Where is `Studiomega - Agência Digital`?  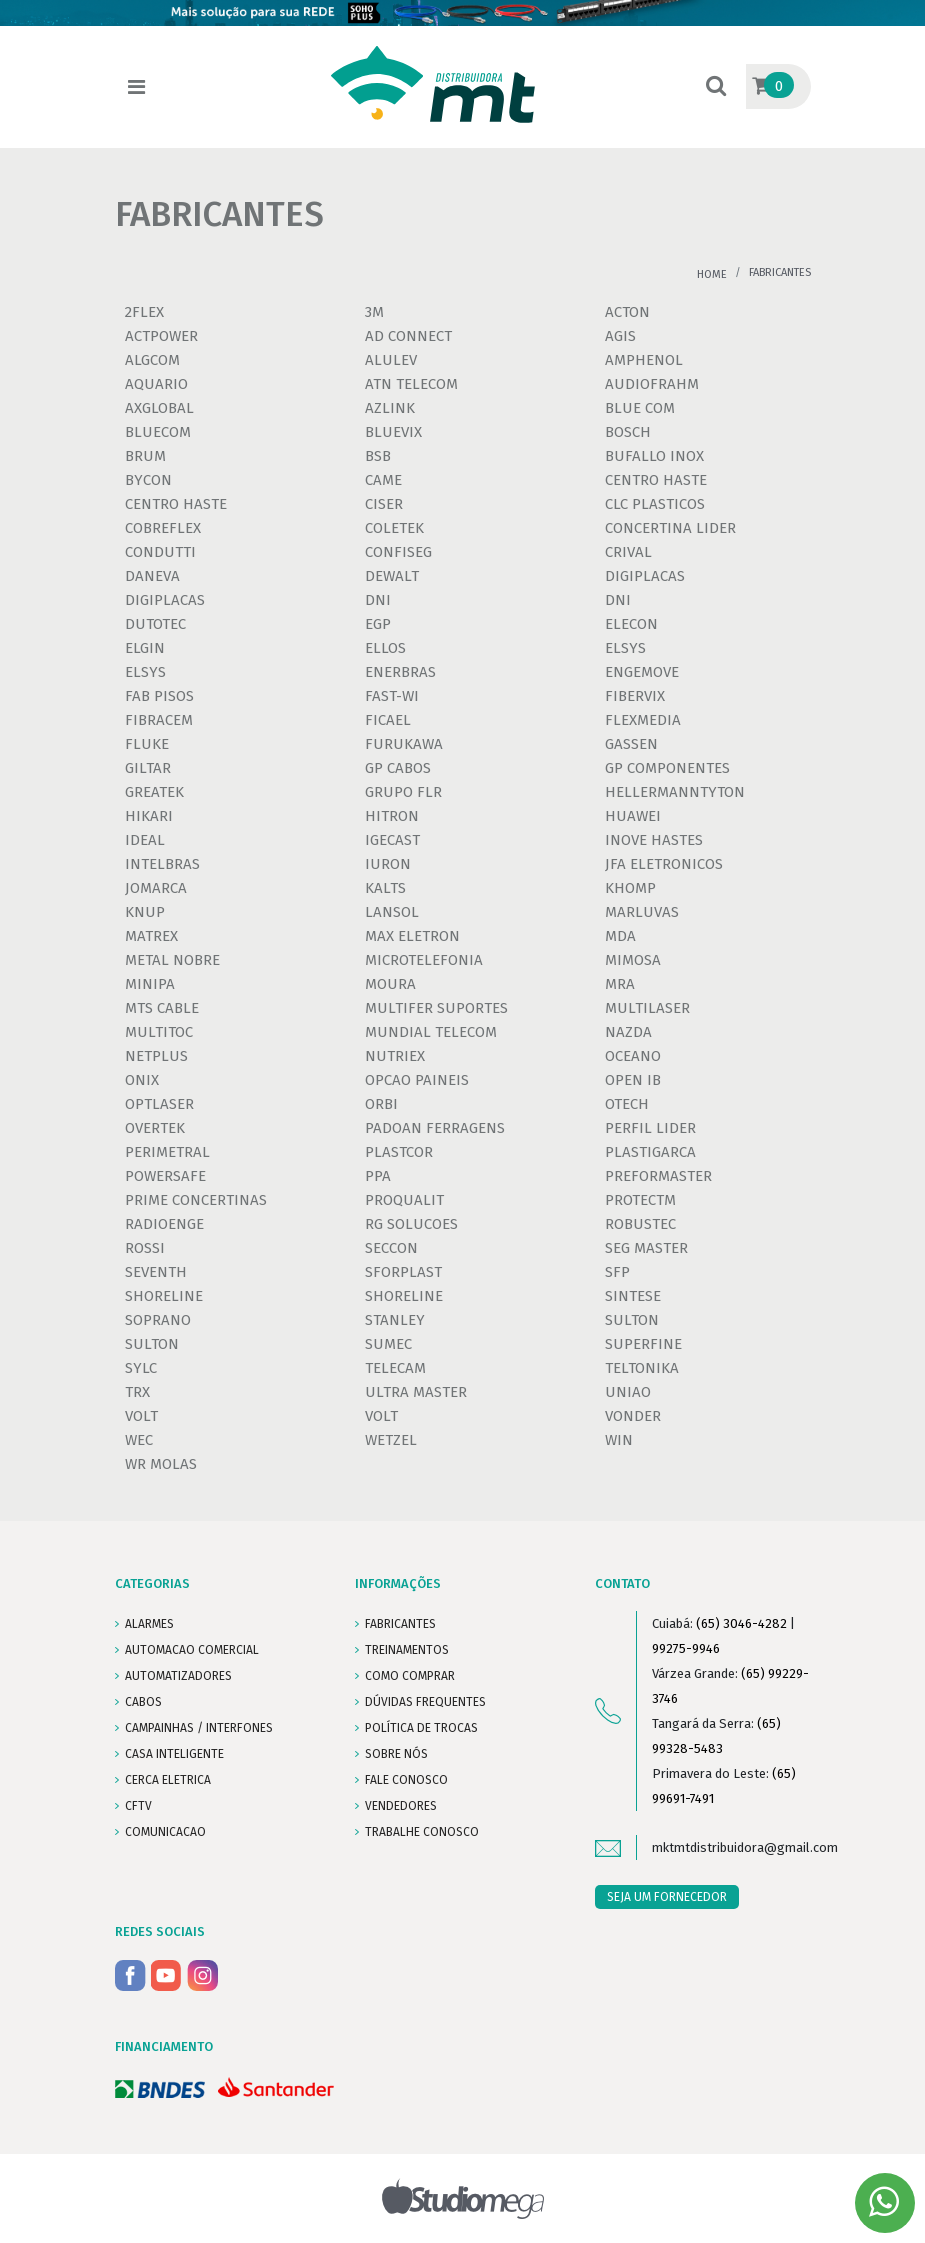 Studiomega - Agência Digital is located at coordinates (462, 2198).